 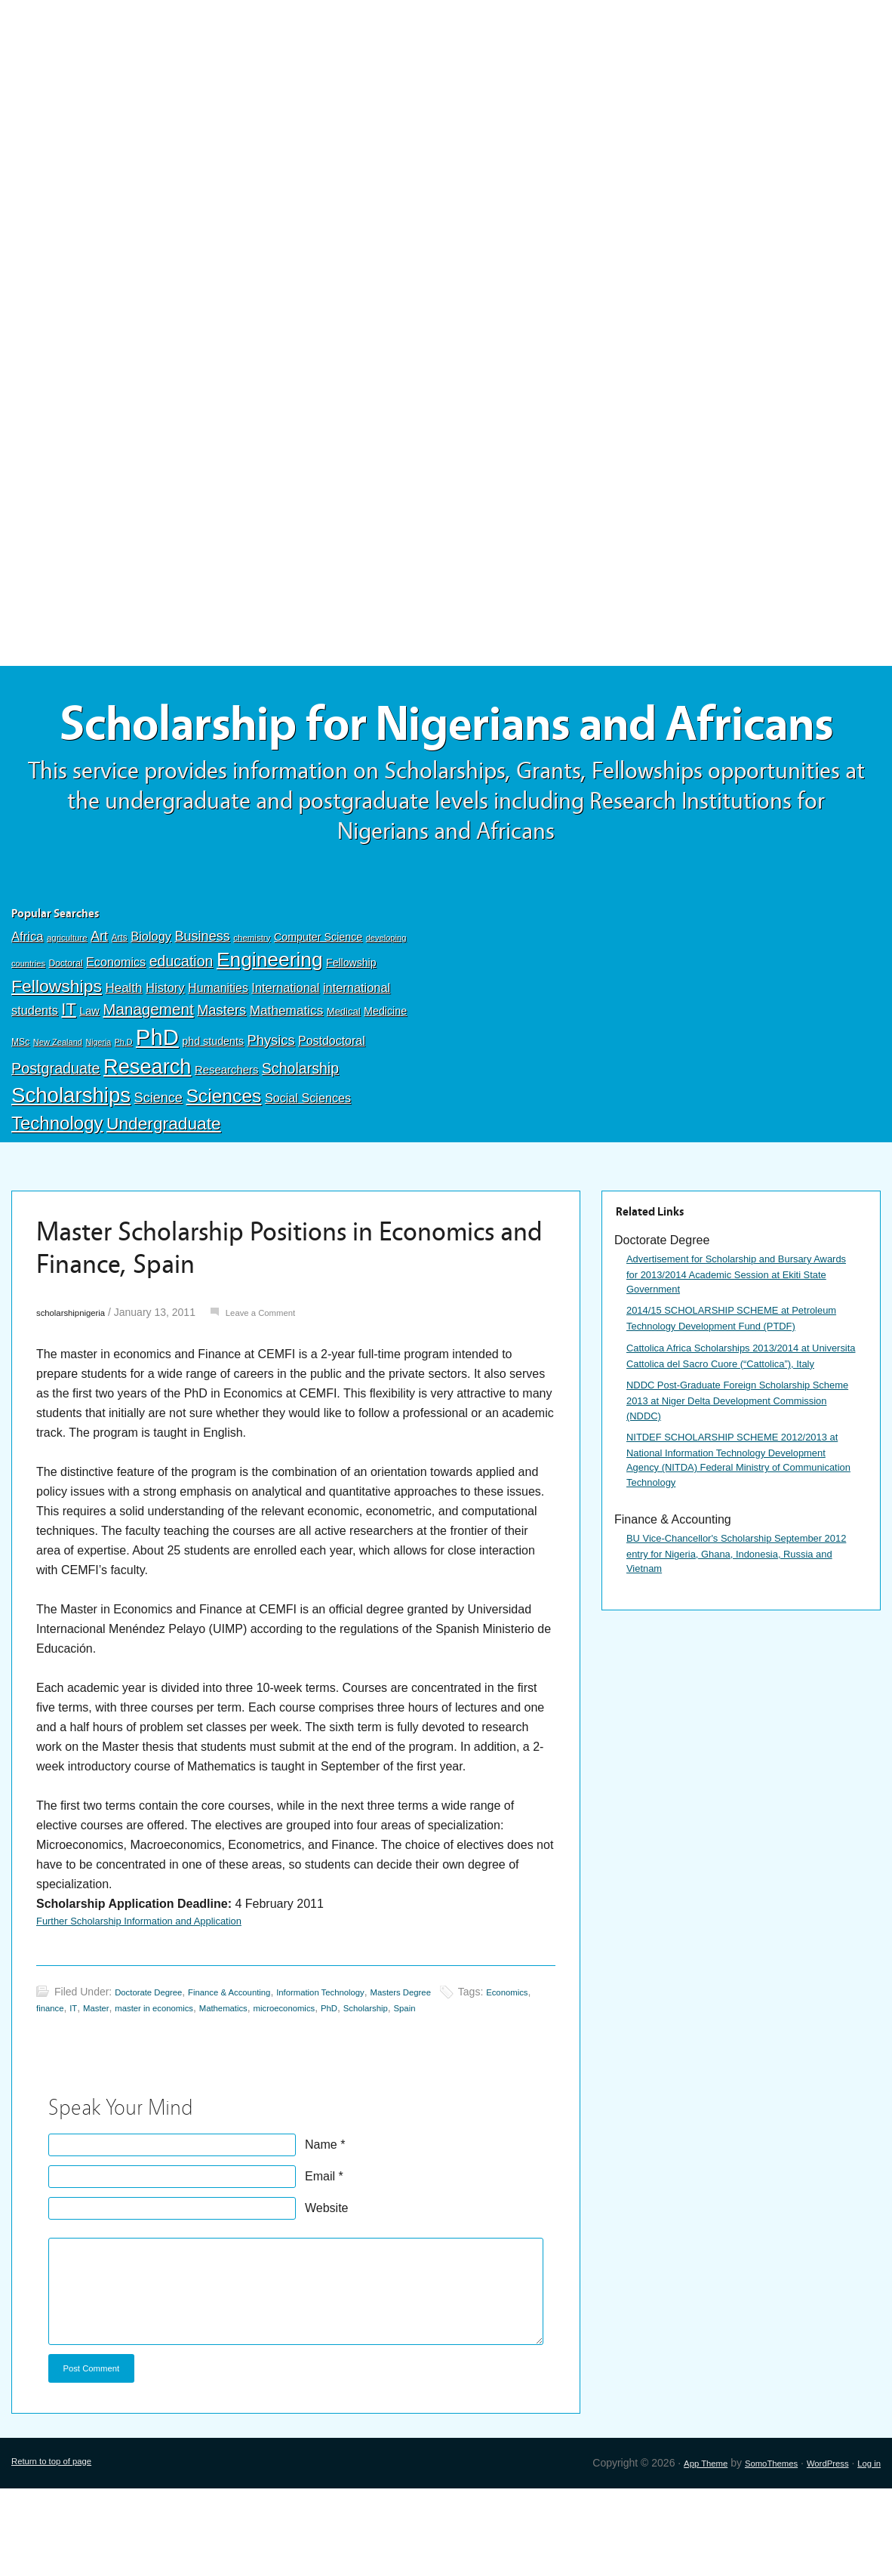 What do you see at coordinates (78, 1384) in the screenshot?
I see `scholarshipnigeria` at bounding box center [78, 1384].